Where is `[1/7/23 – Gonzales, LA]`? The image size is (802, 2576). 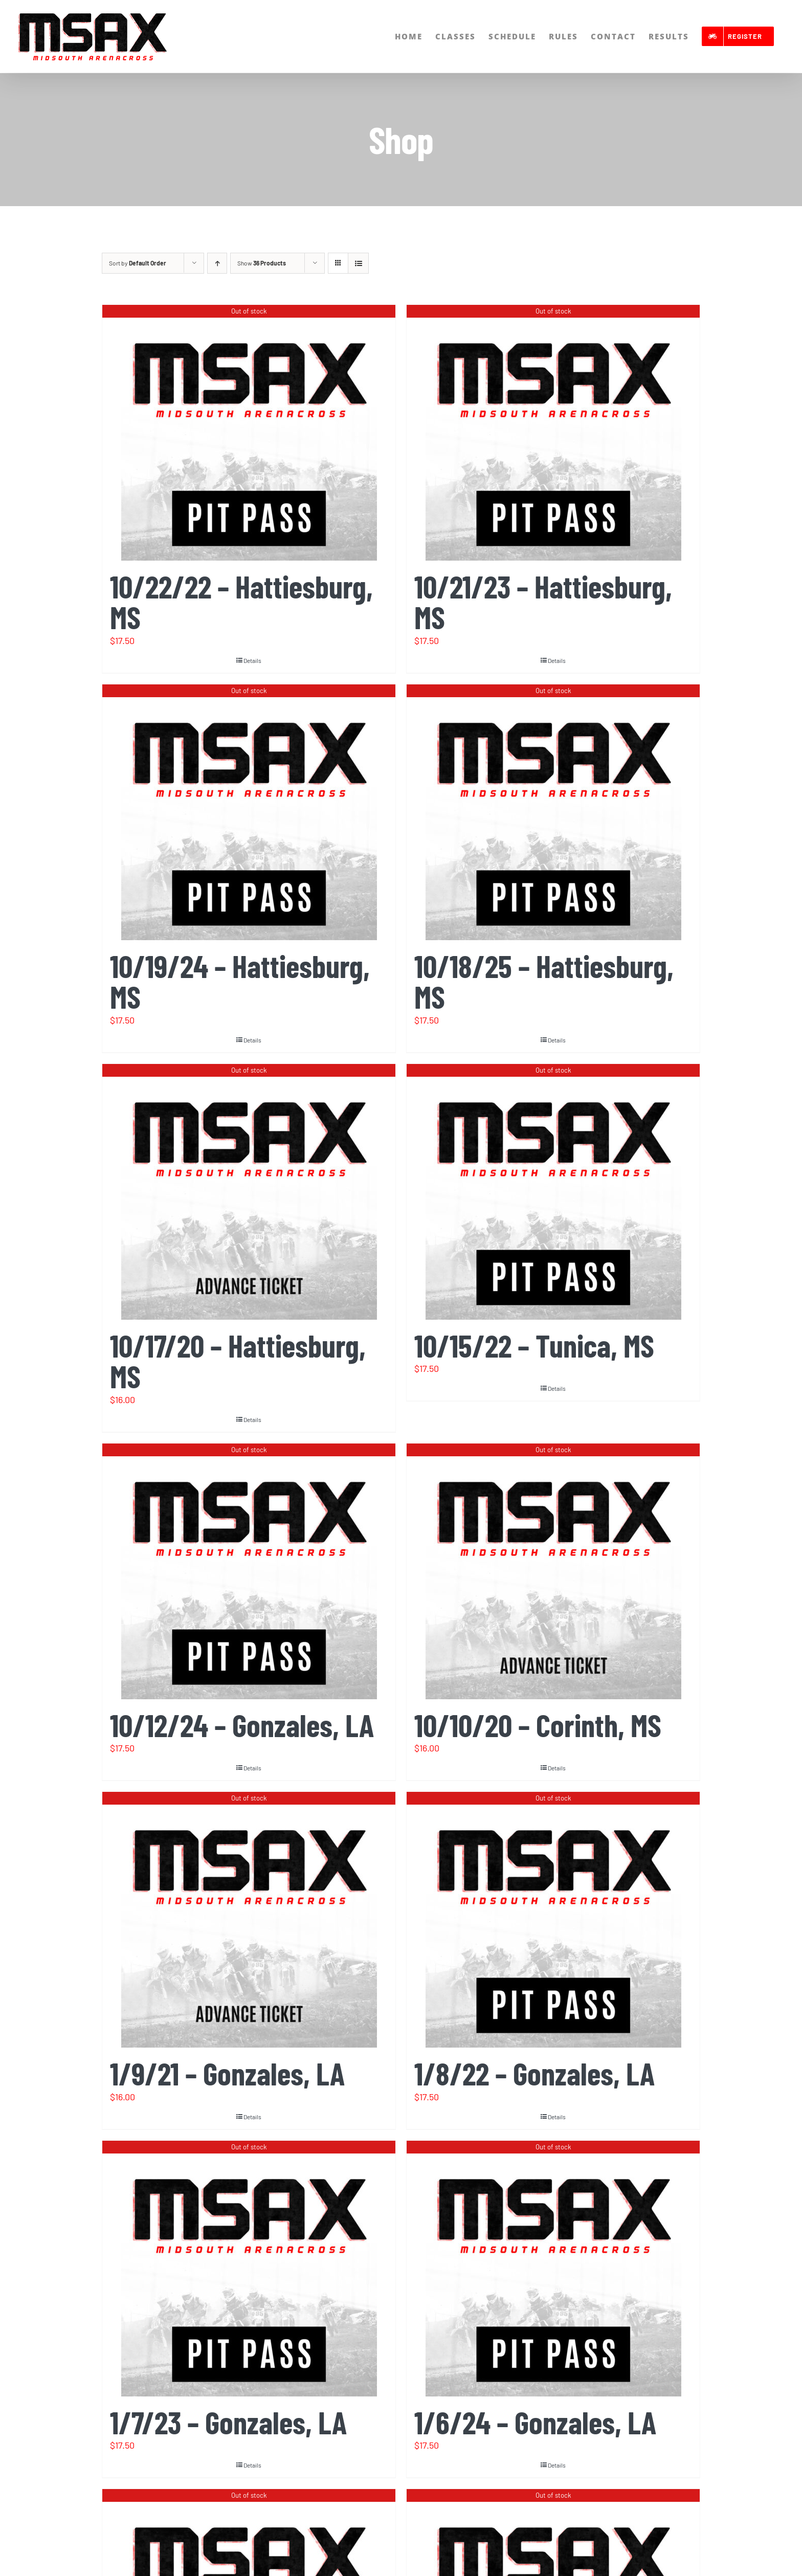
[1/7/23 – Gonzales, LA] is located at coordinates (248, 2268).